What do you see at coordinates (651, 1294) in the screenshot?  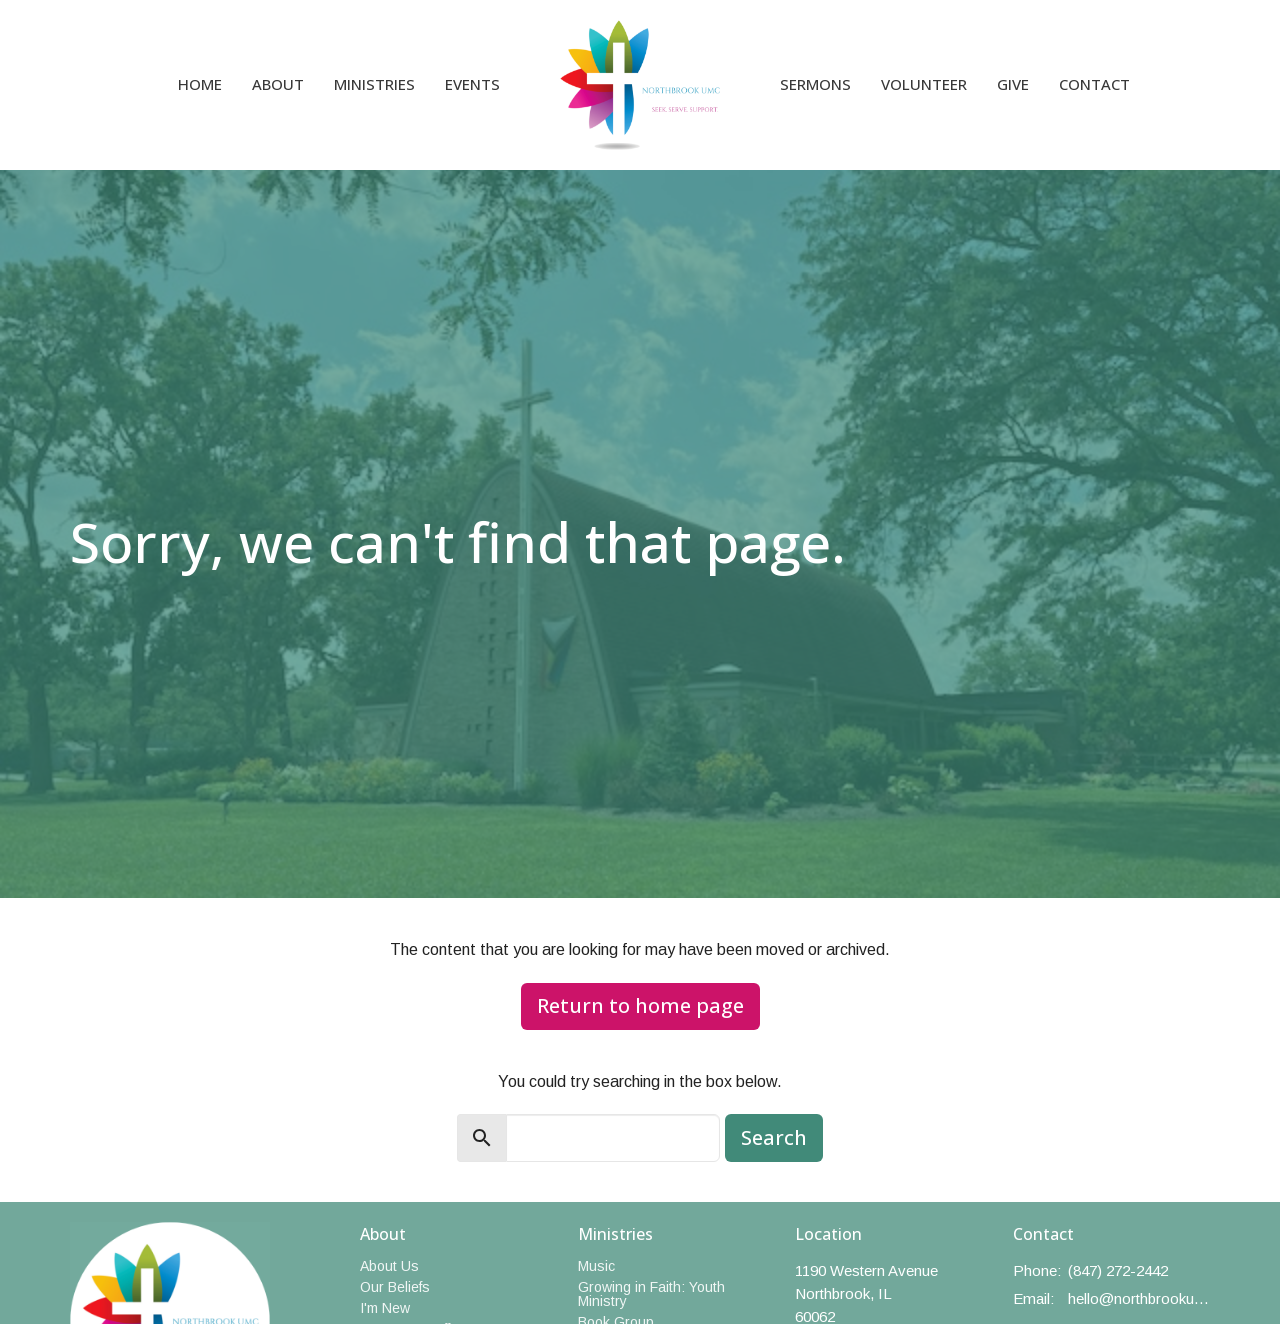 I see `Growing in Faith: Youth Ministry` at bounding box center [651, 1294].